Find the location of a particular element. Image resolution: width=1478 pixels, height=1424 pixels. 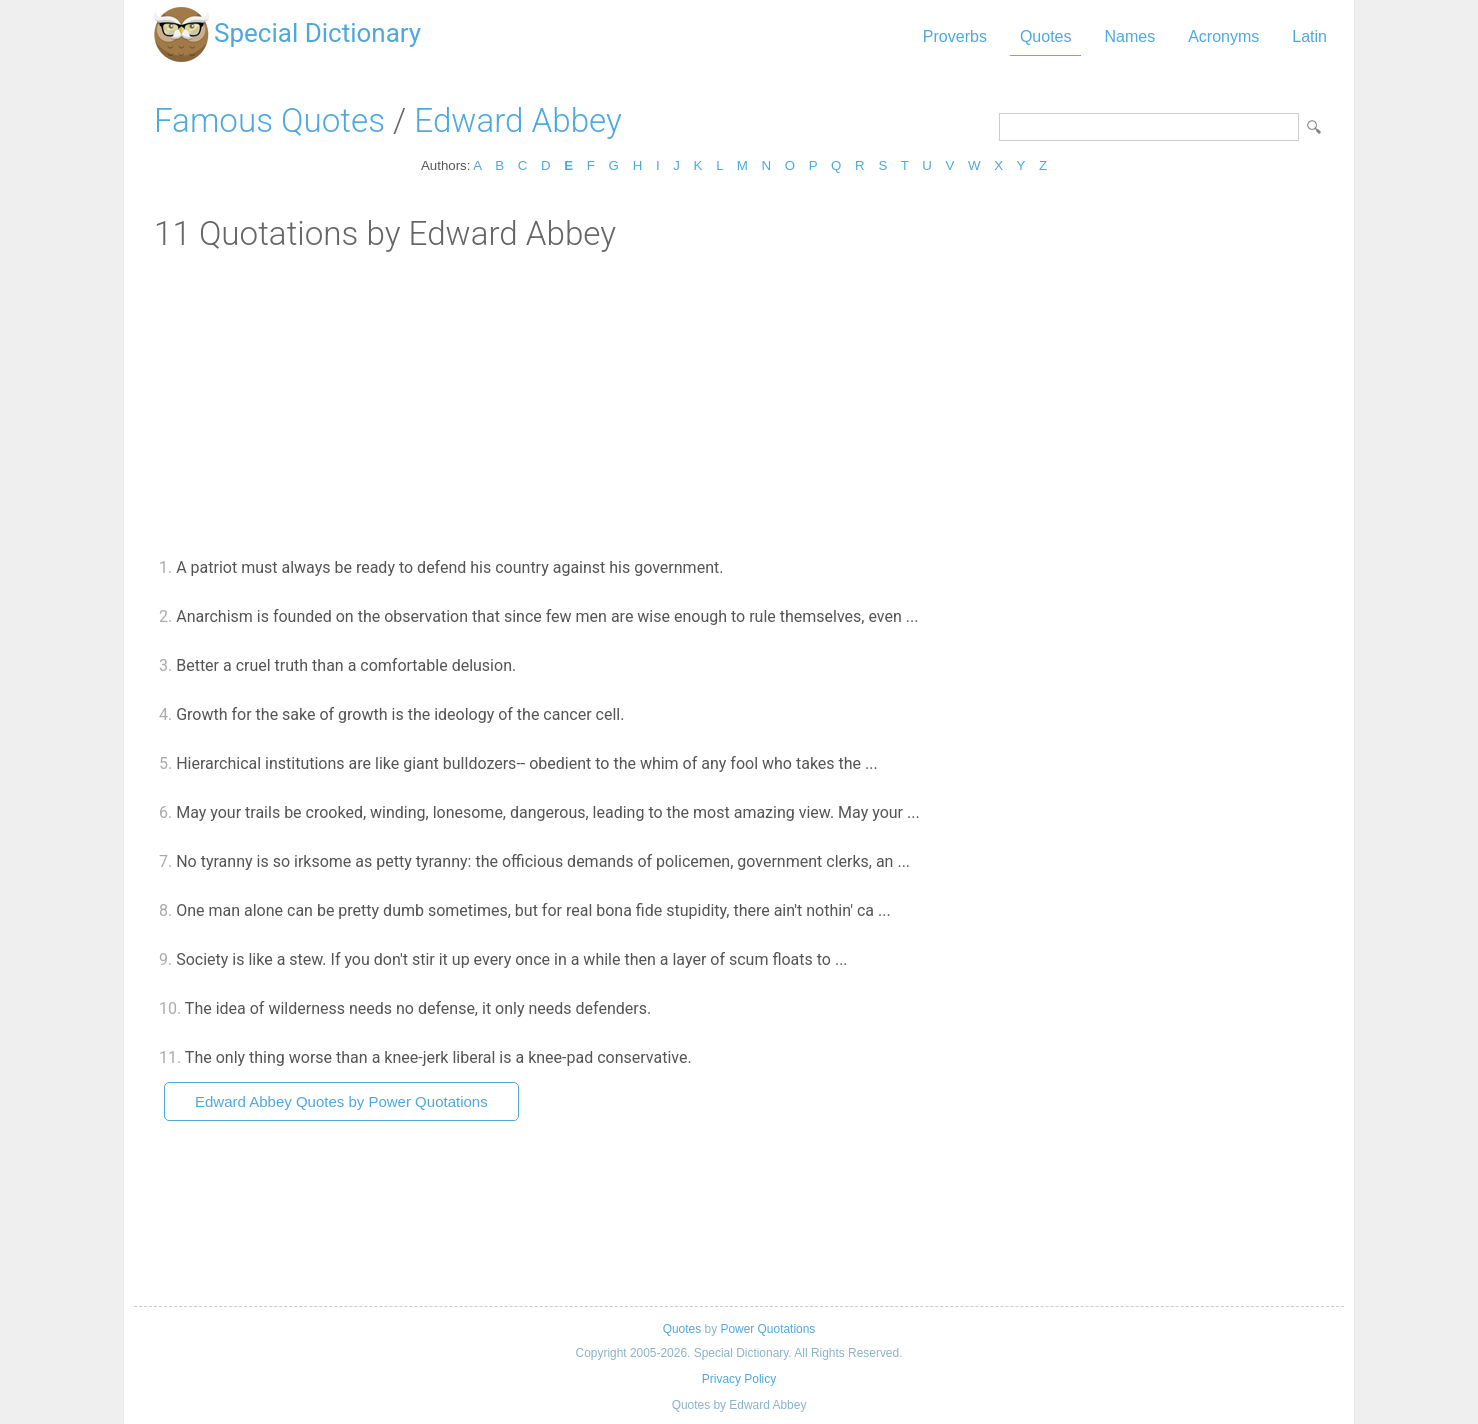

Edward Abbey is located at coordinates (517, 120).